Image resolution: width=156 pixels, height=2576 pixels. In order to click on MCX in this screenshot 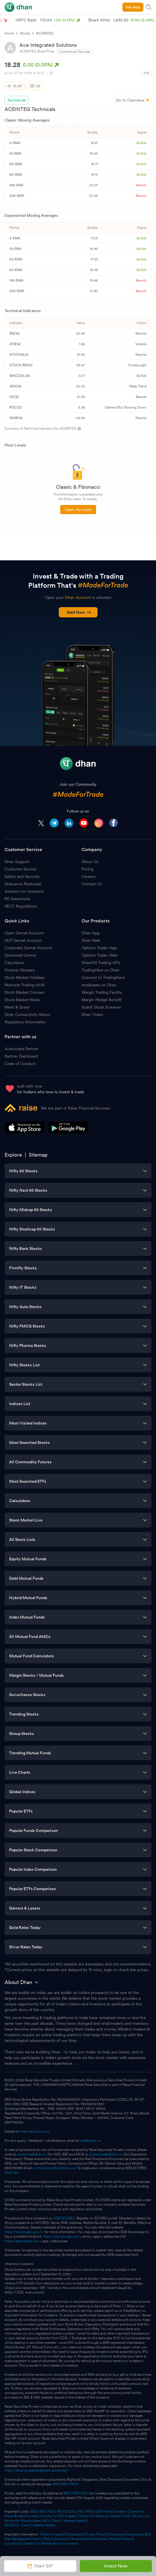, I will do `click(74, 2484)`.